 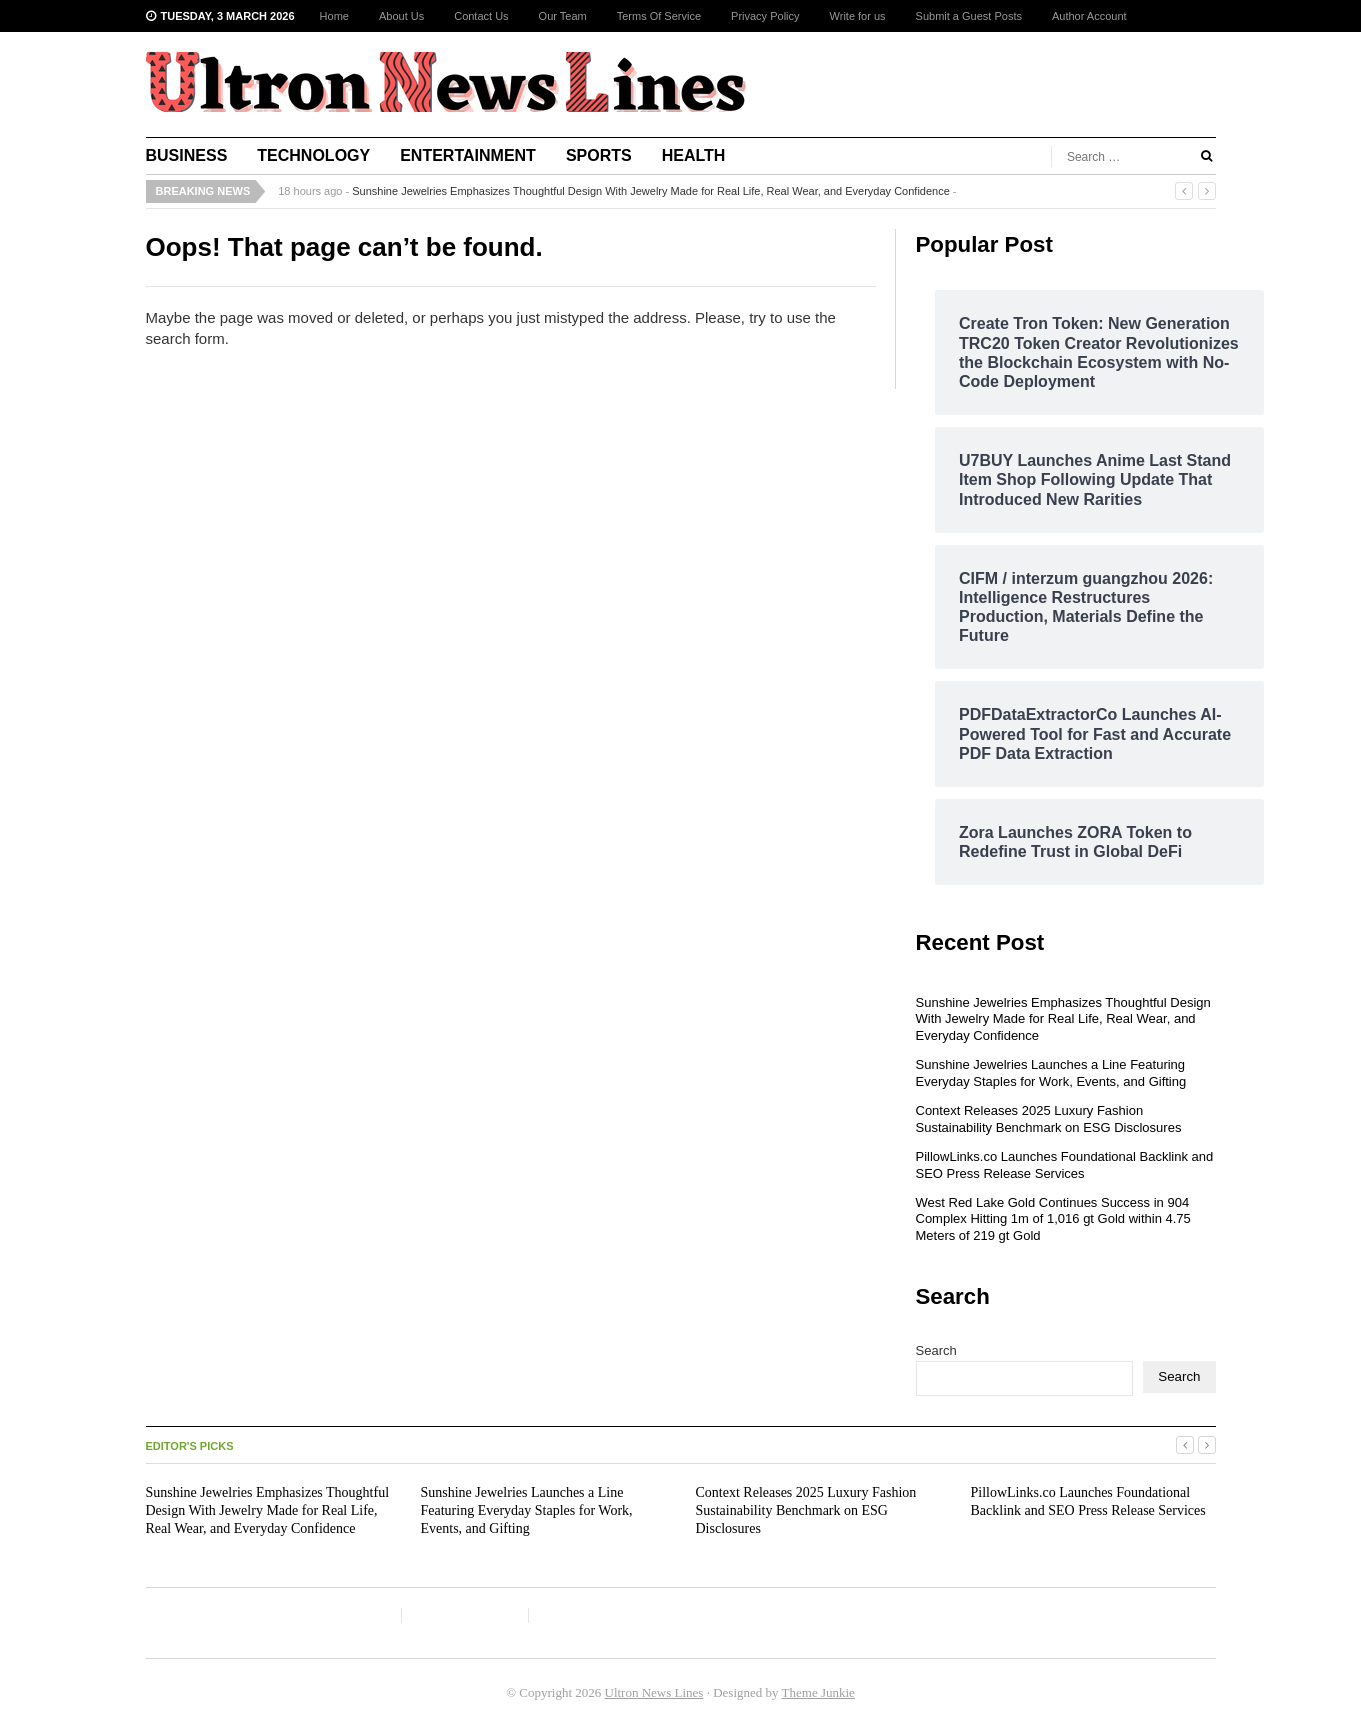 I want to click on Our Team, so click(x=563, y=16).